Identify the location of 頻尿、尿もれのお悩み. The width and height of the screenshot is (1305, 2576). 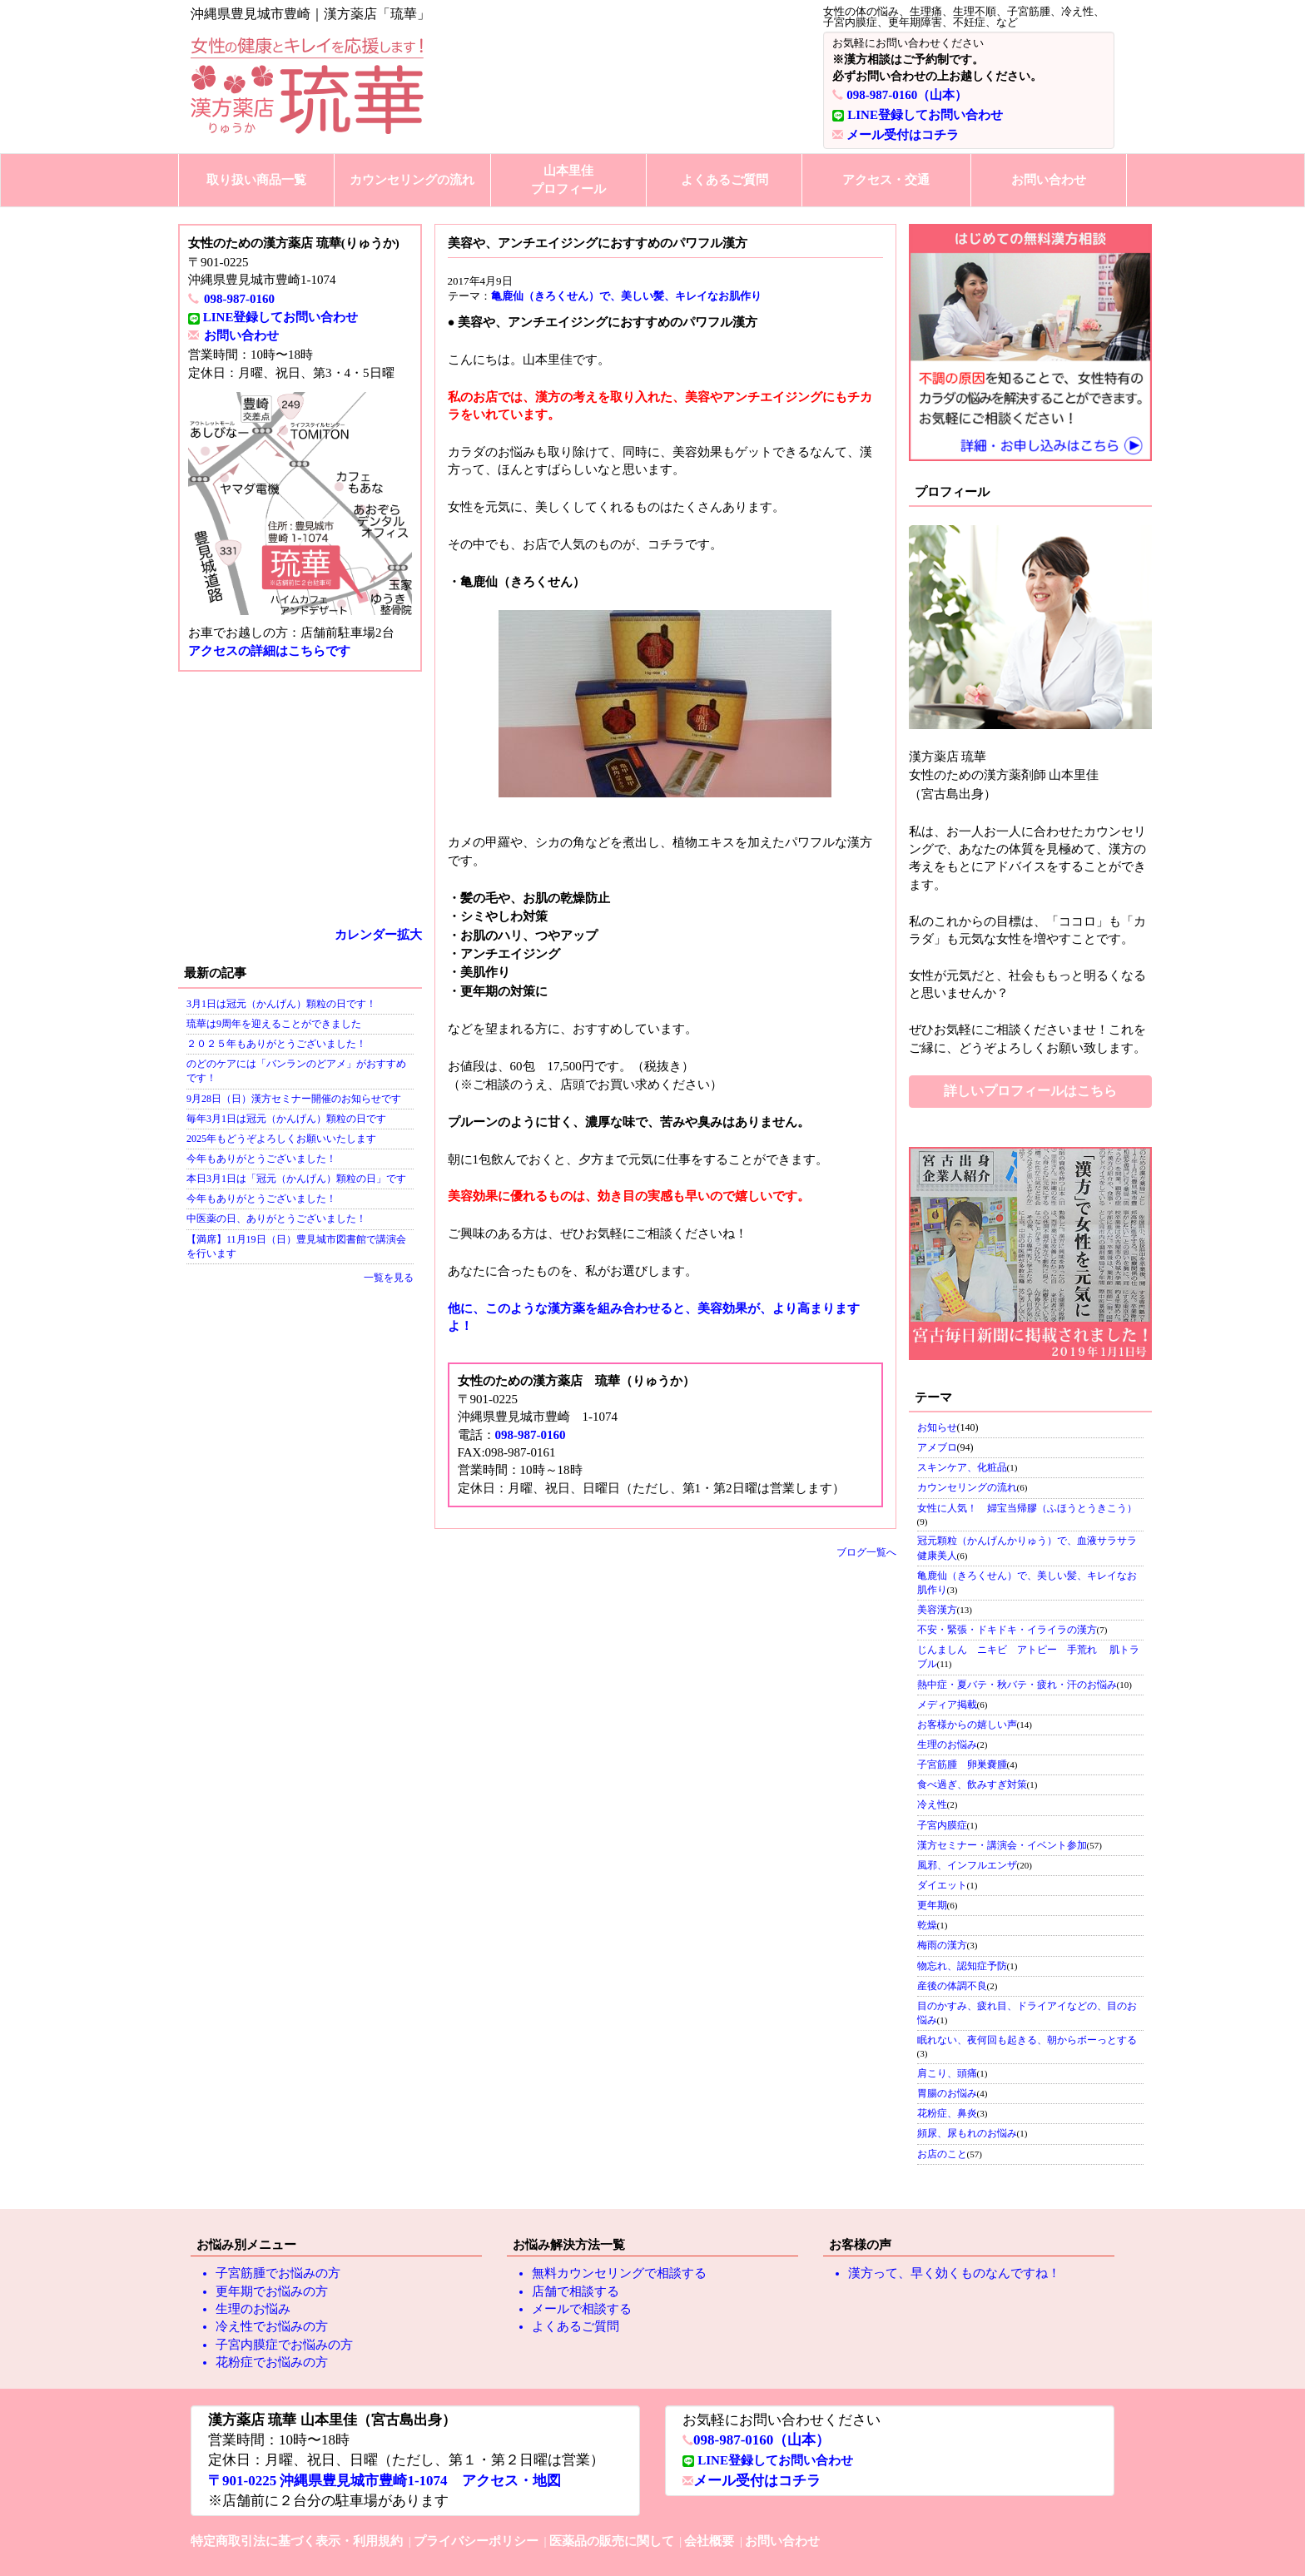
(967, 2133).